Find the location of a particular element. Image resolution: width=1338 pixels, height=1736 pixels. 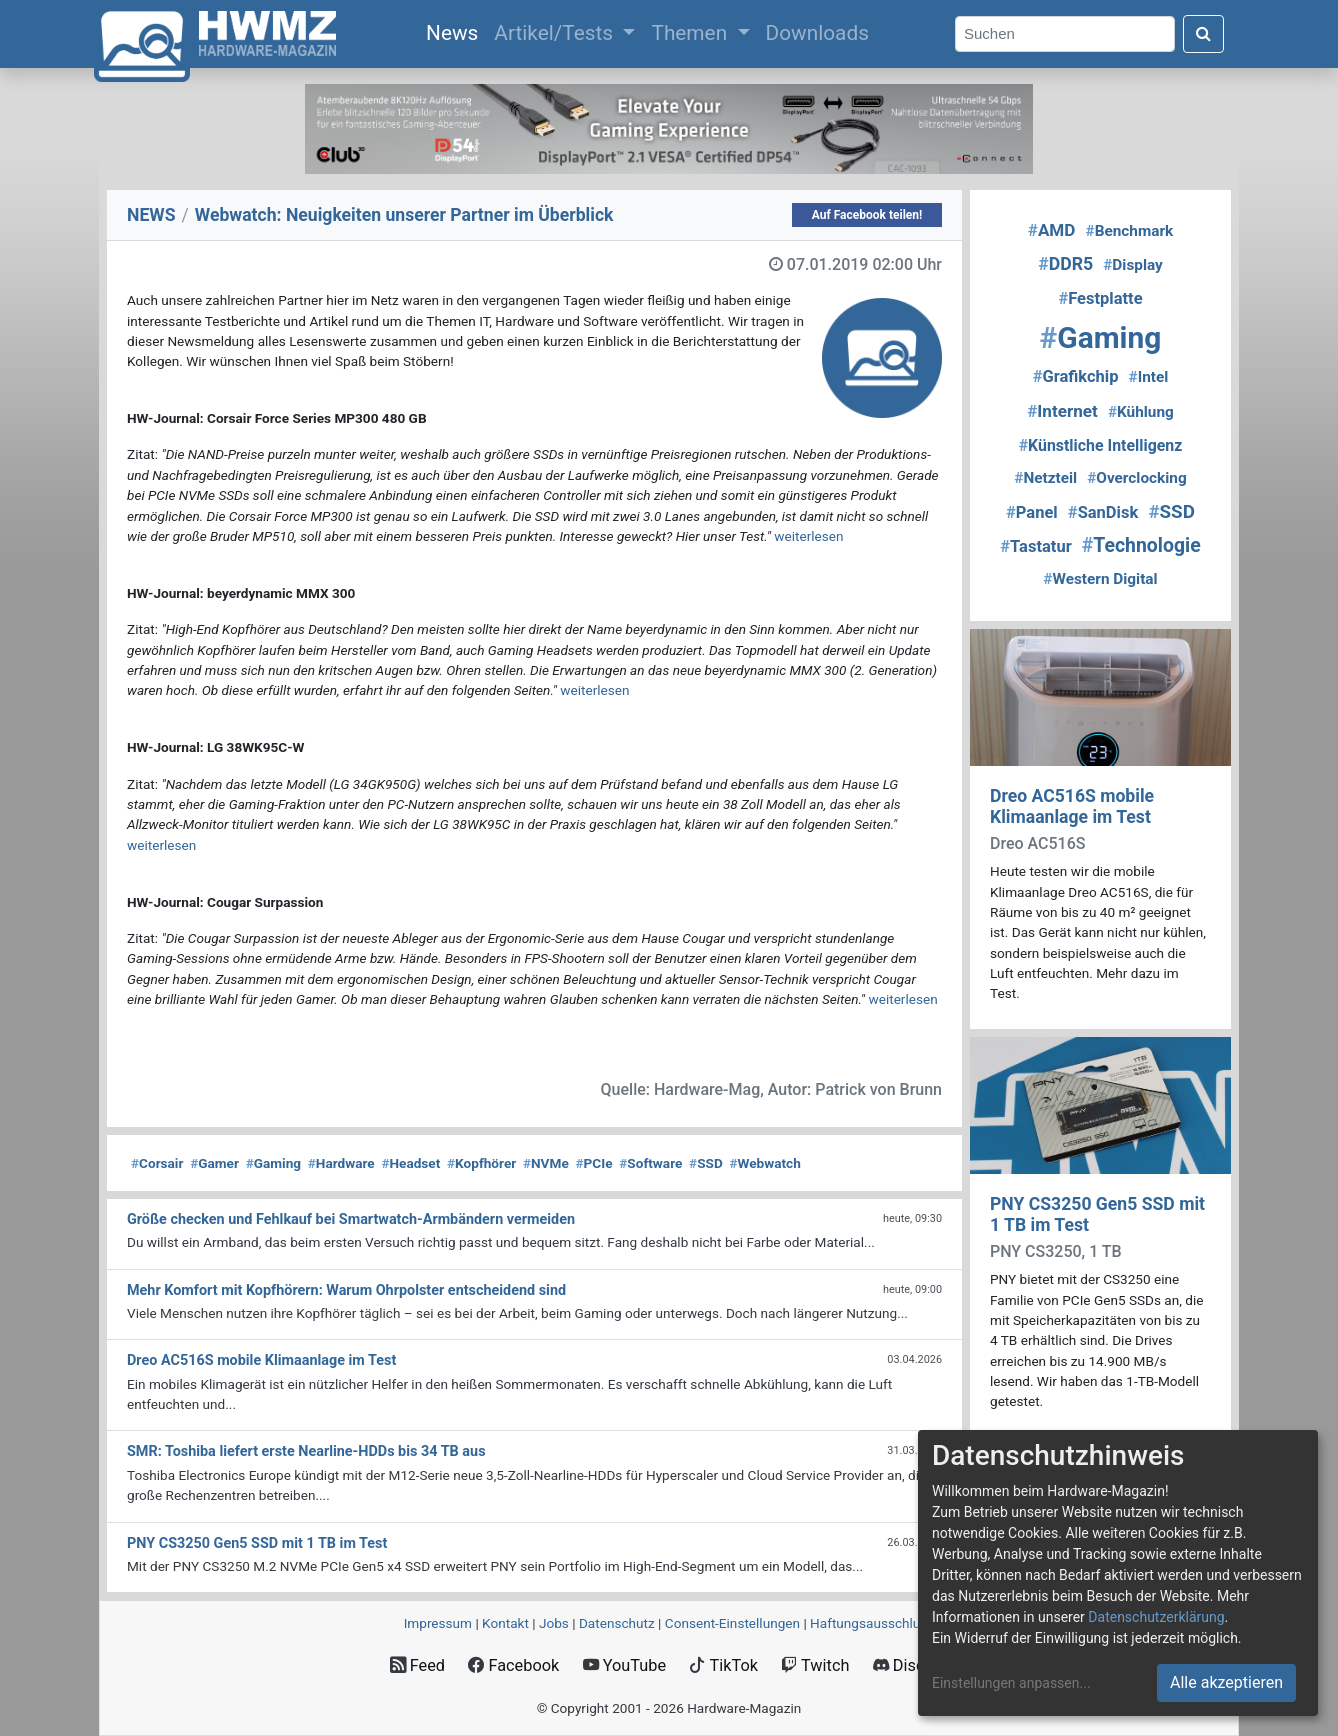

DDR5 is located at coordinates (1065, 264).